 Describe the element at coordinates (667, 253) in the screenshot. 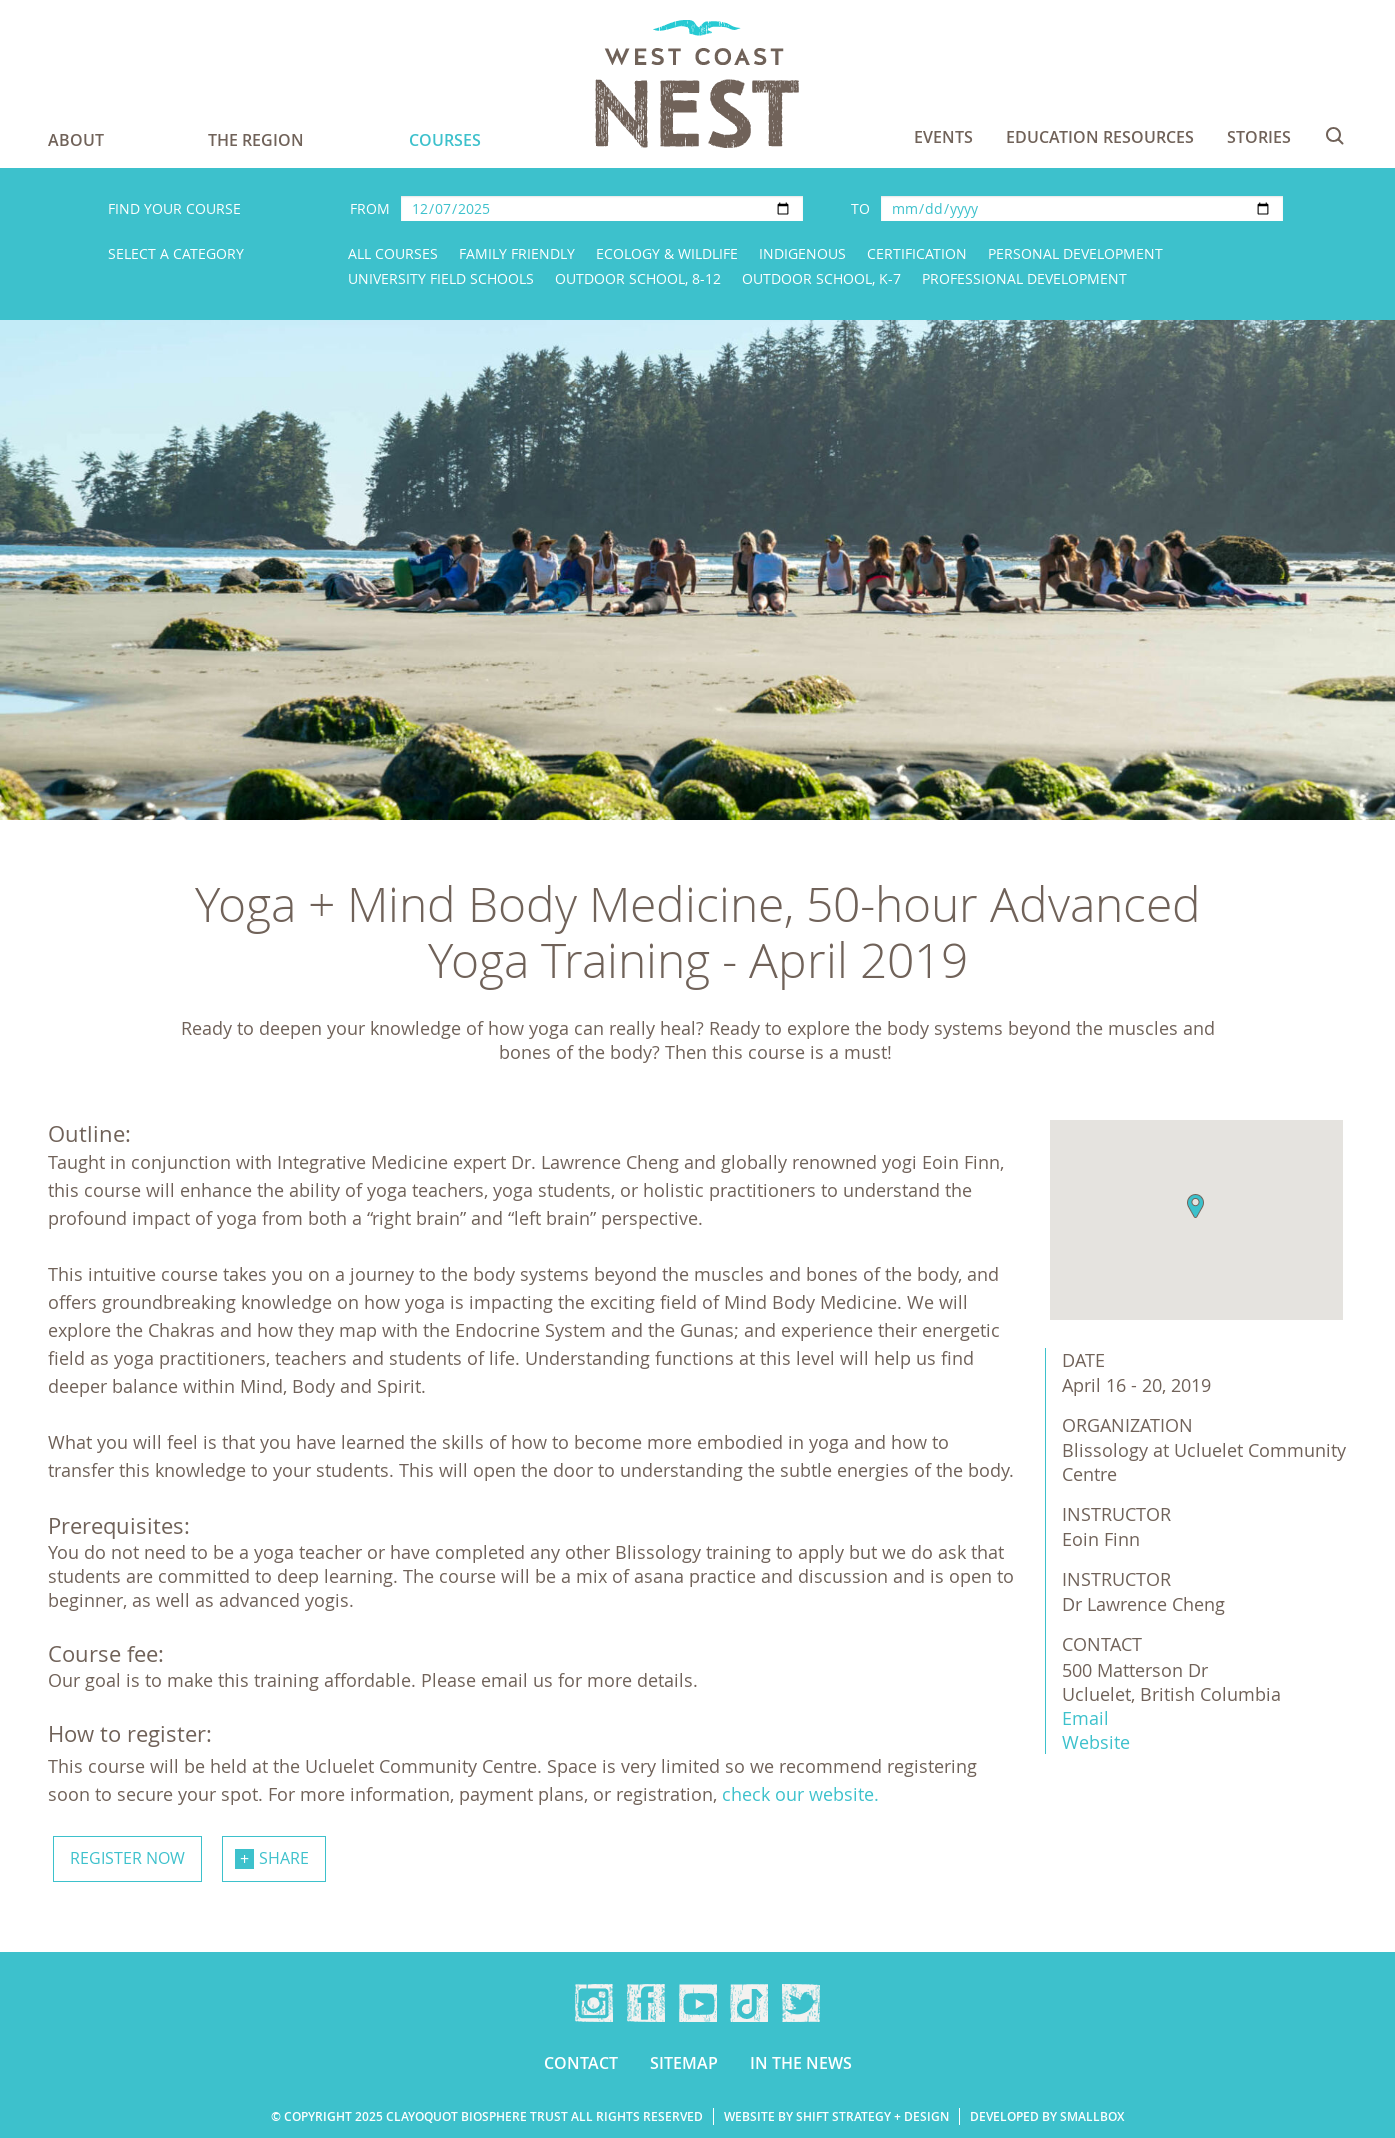

I see `Ecology & Wildlife` at that location.